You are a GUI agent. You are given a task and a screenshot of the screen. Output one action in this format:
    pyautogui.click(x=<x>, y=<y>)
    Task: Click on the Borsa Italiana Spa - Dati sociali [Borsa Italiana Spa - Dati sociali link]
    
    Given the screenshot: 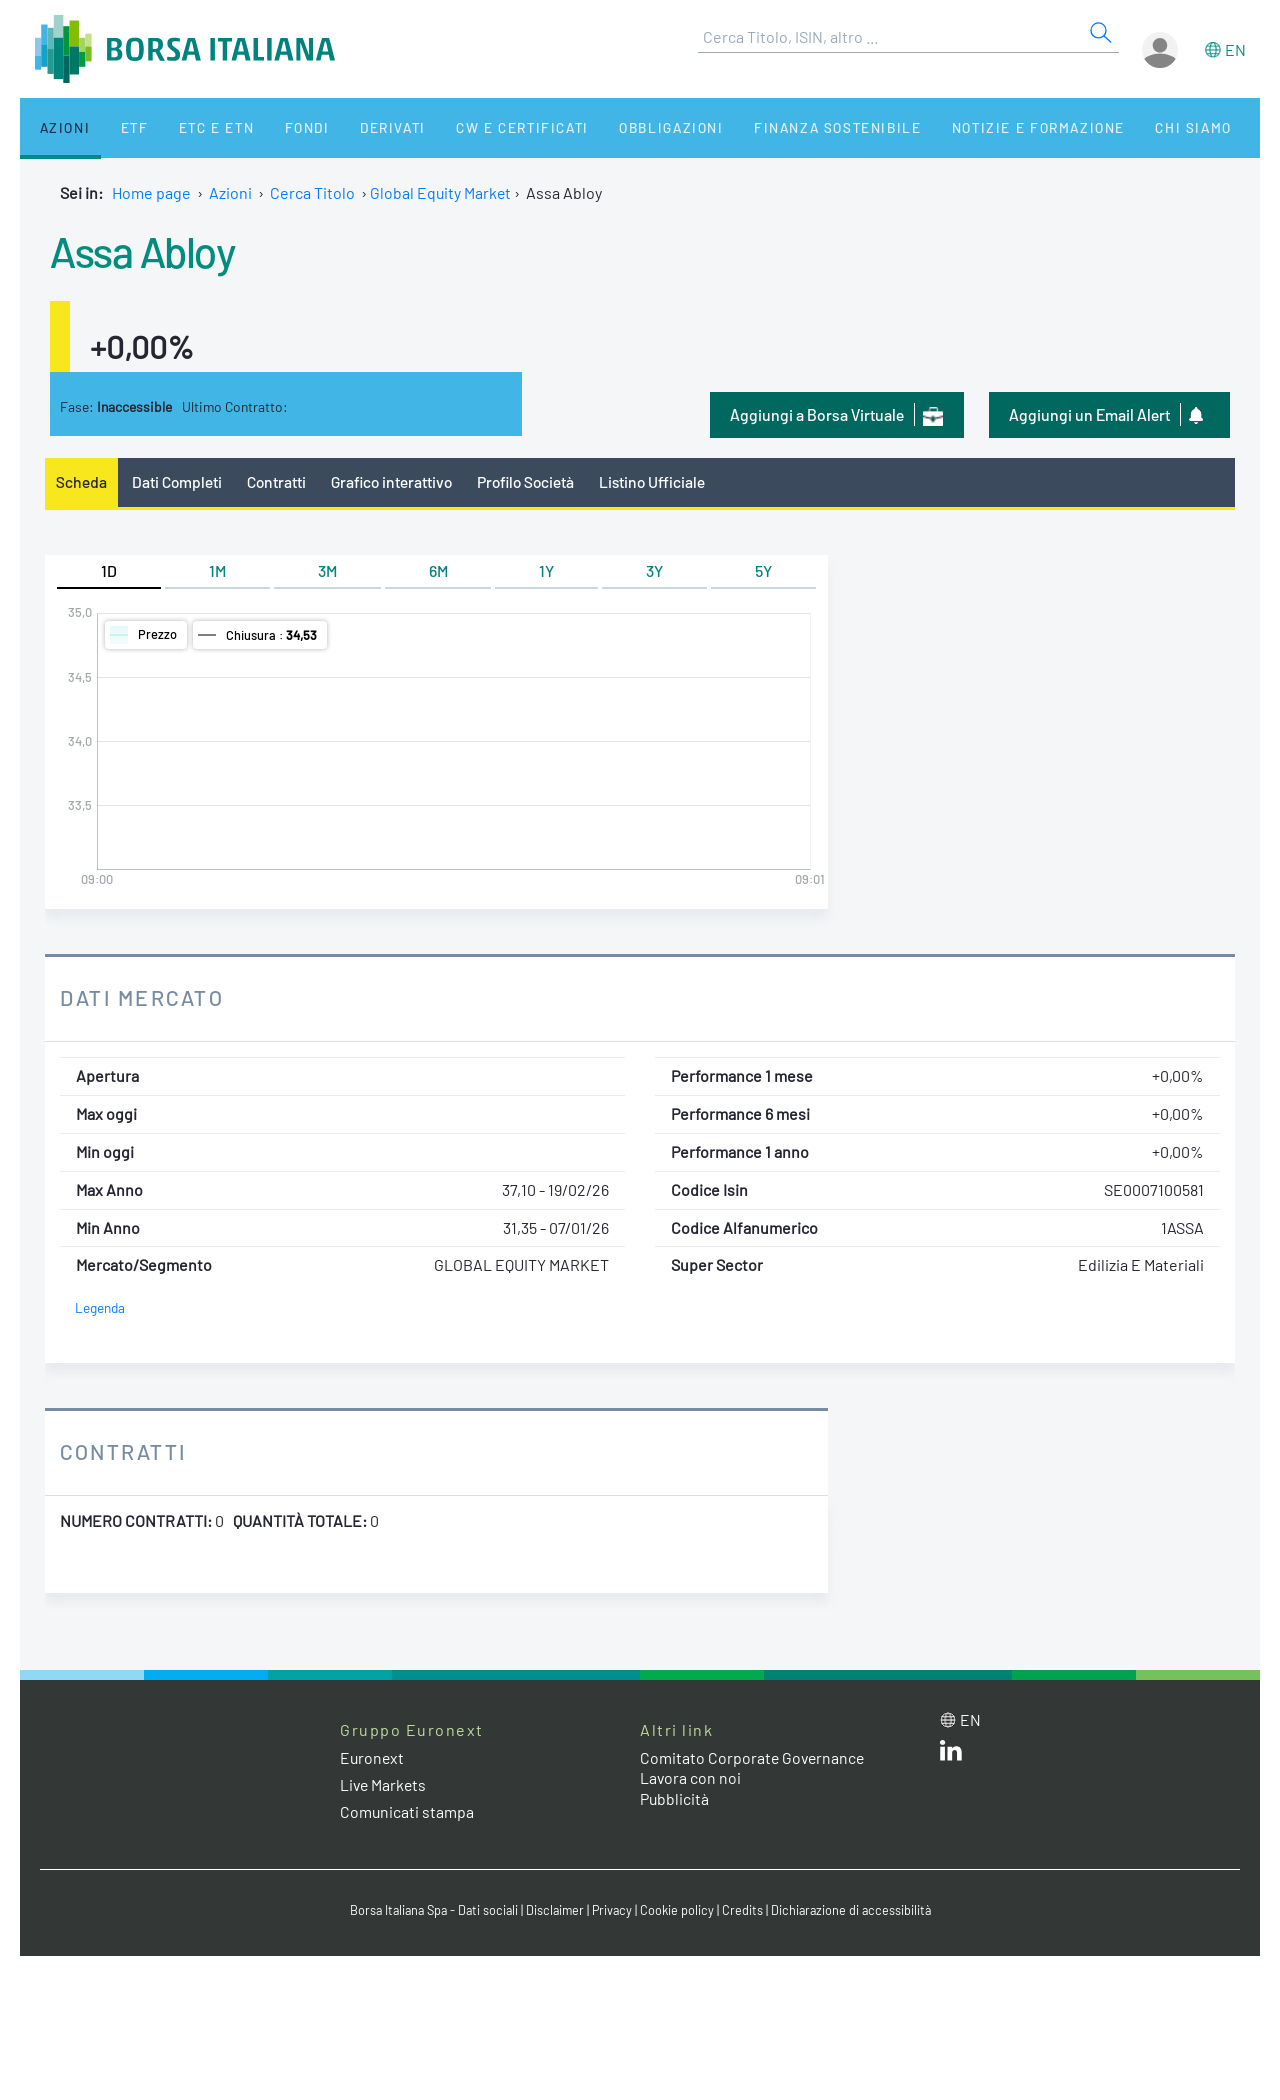 What is the action you would take?
    pyautogui.click(x=429, y=1911)
    